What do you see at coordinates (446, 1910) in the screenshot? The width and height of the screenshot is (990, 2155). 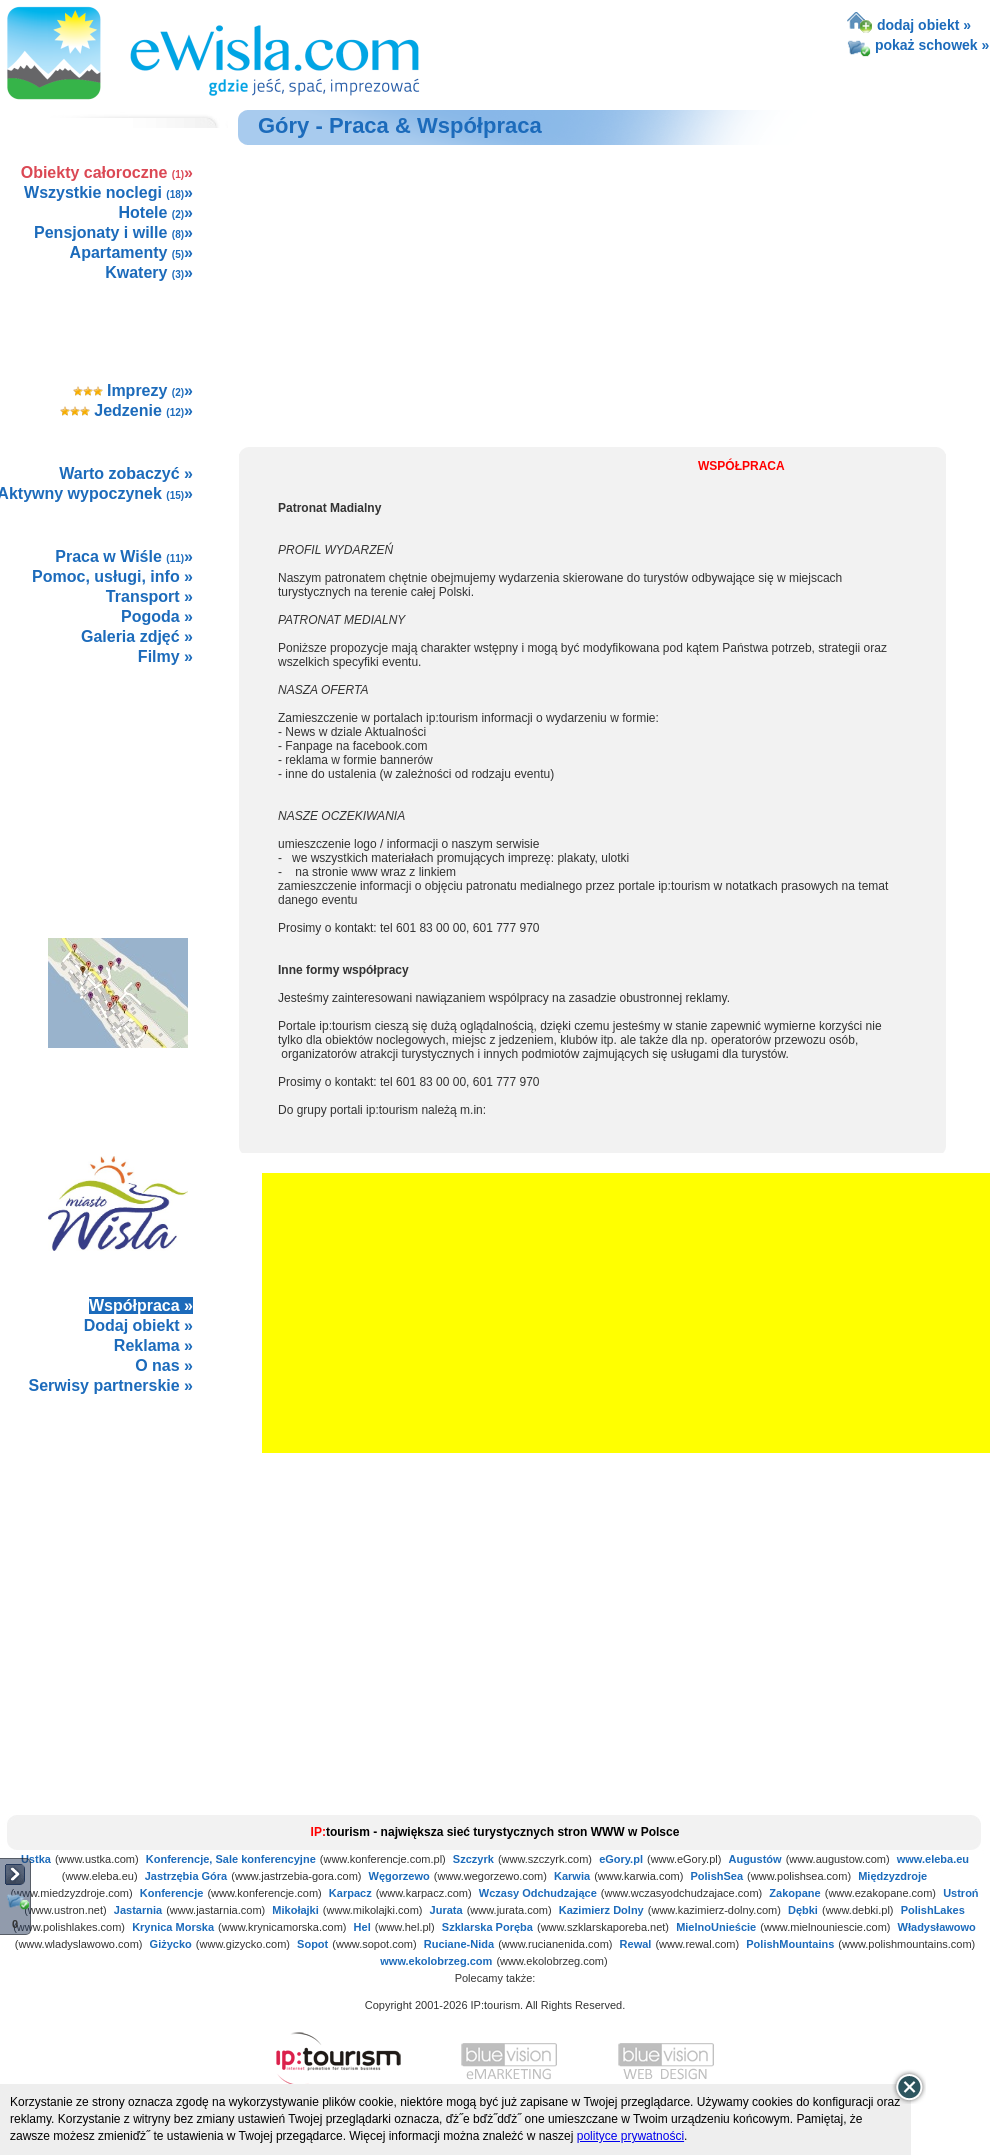 I see `Jurata` at bounding box center [446, 1910].